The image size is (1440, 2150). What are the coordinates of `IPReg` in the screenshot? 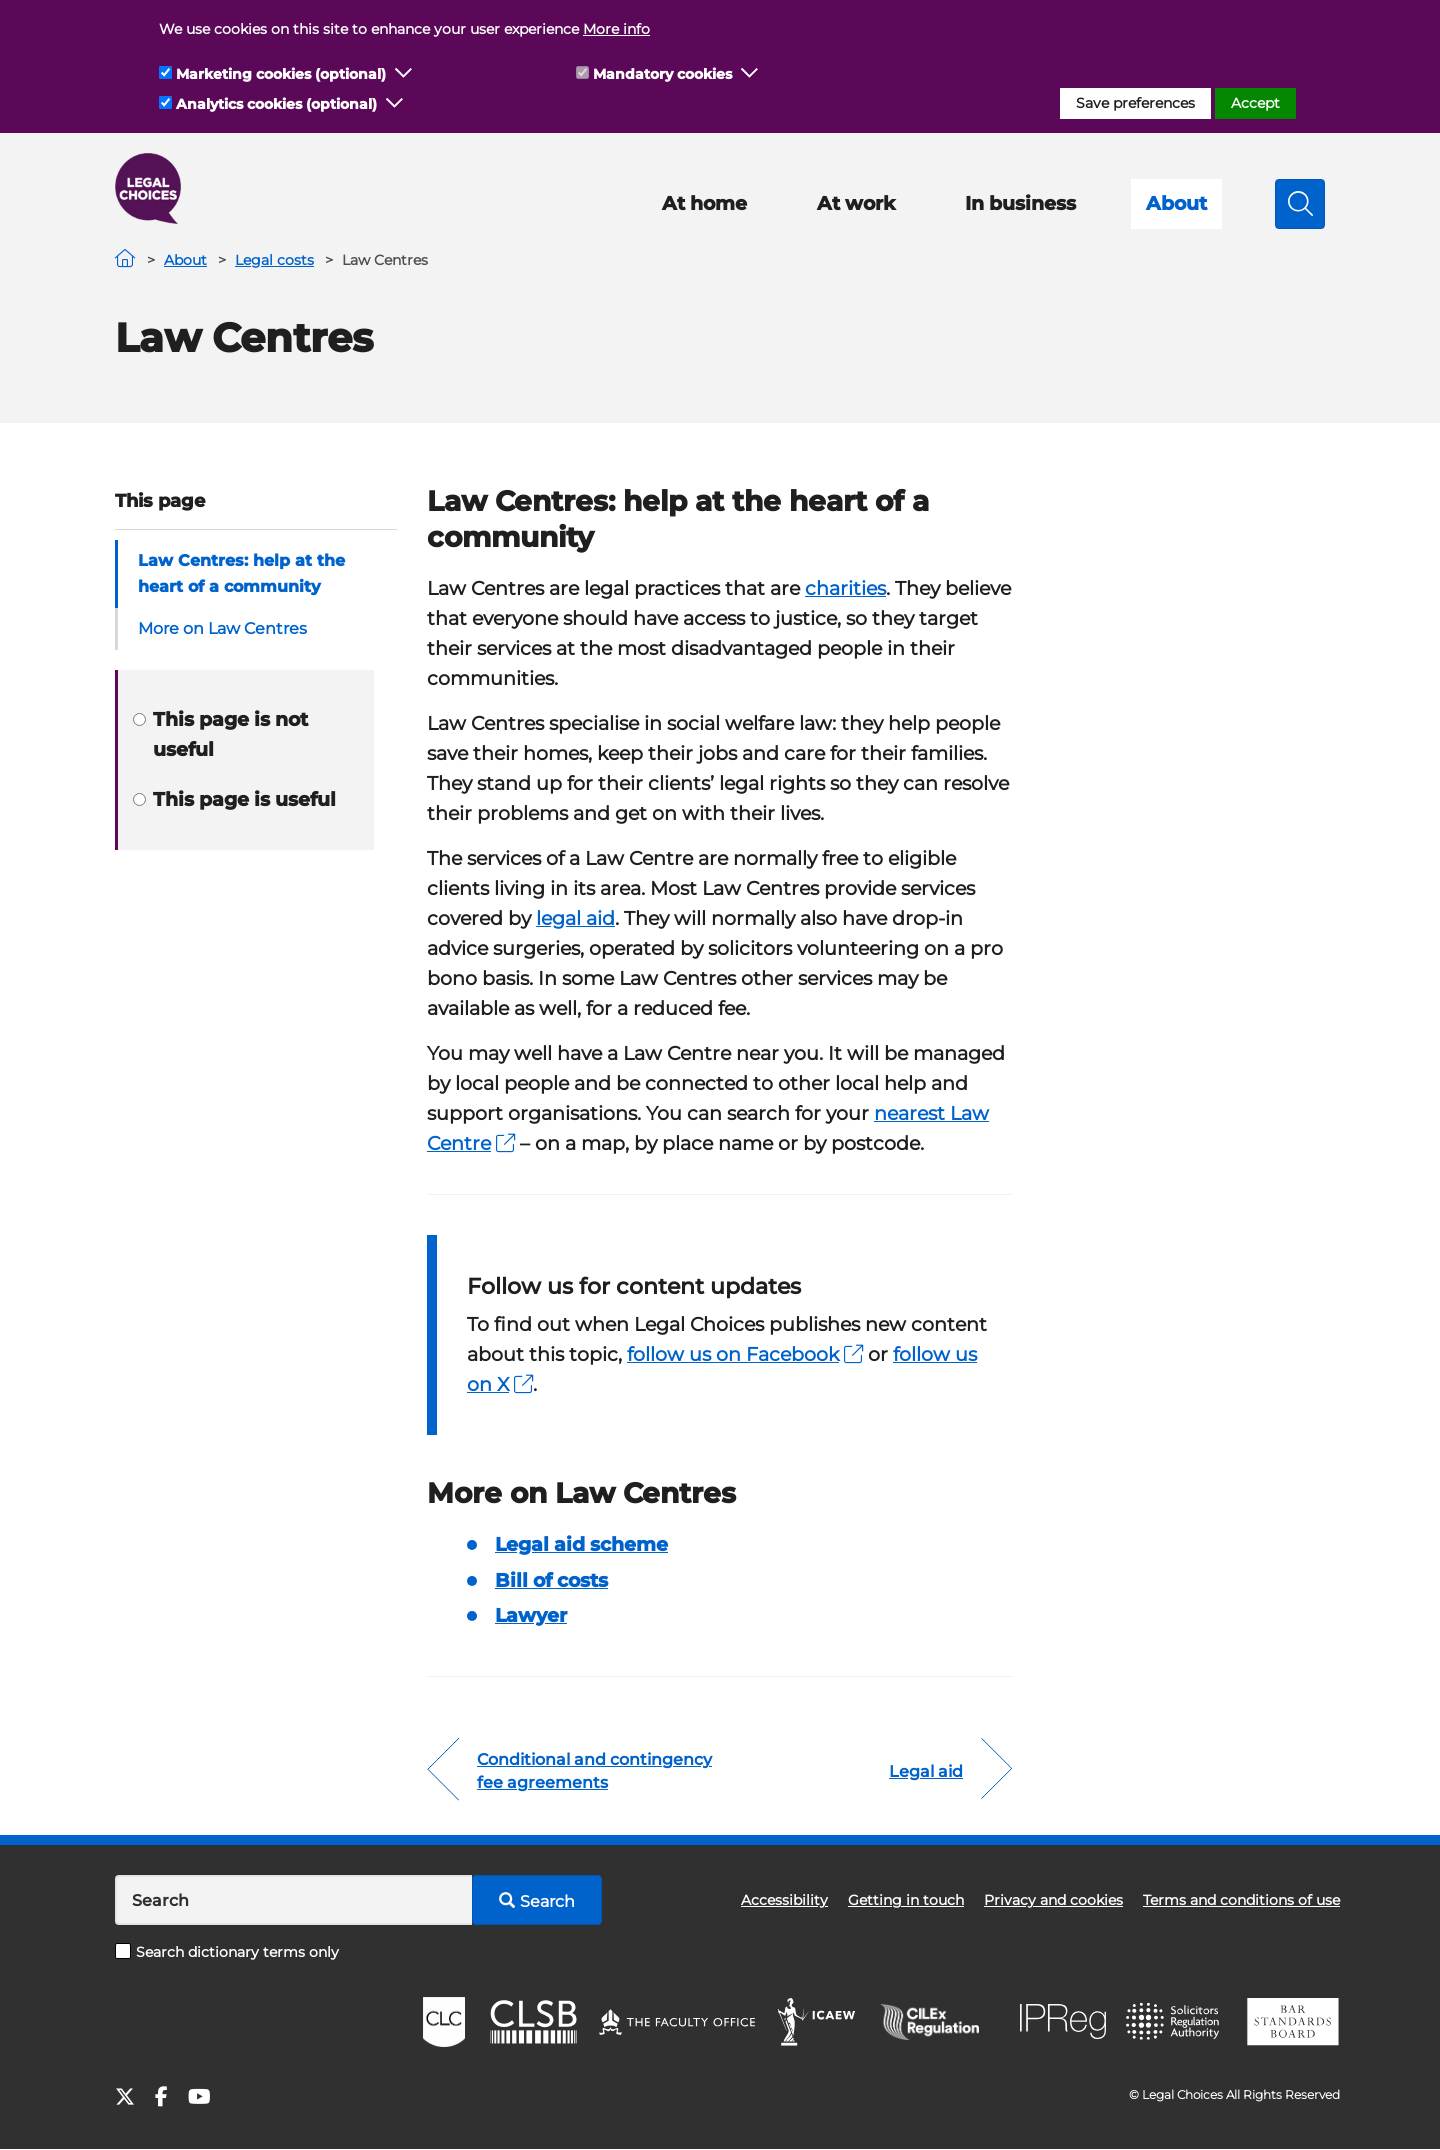 It's located at (1063, 2021).